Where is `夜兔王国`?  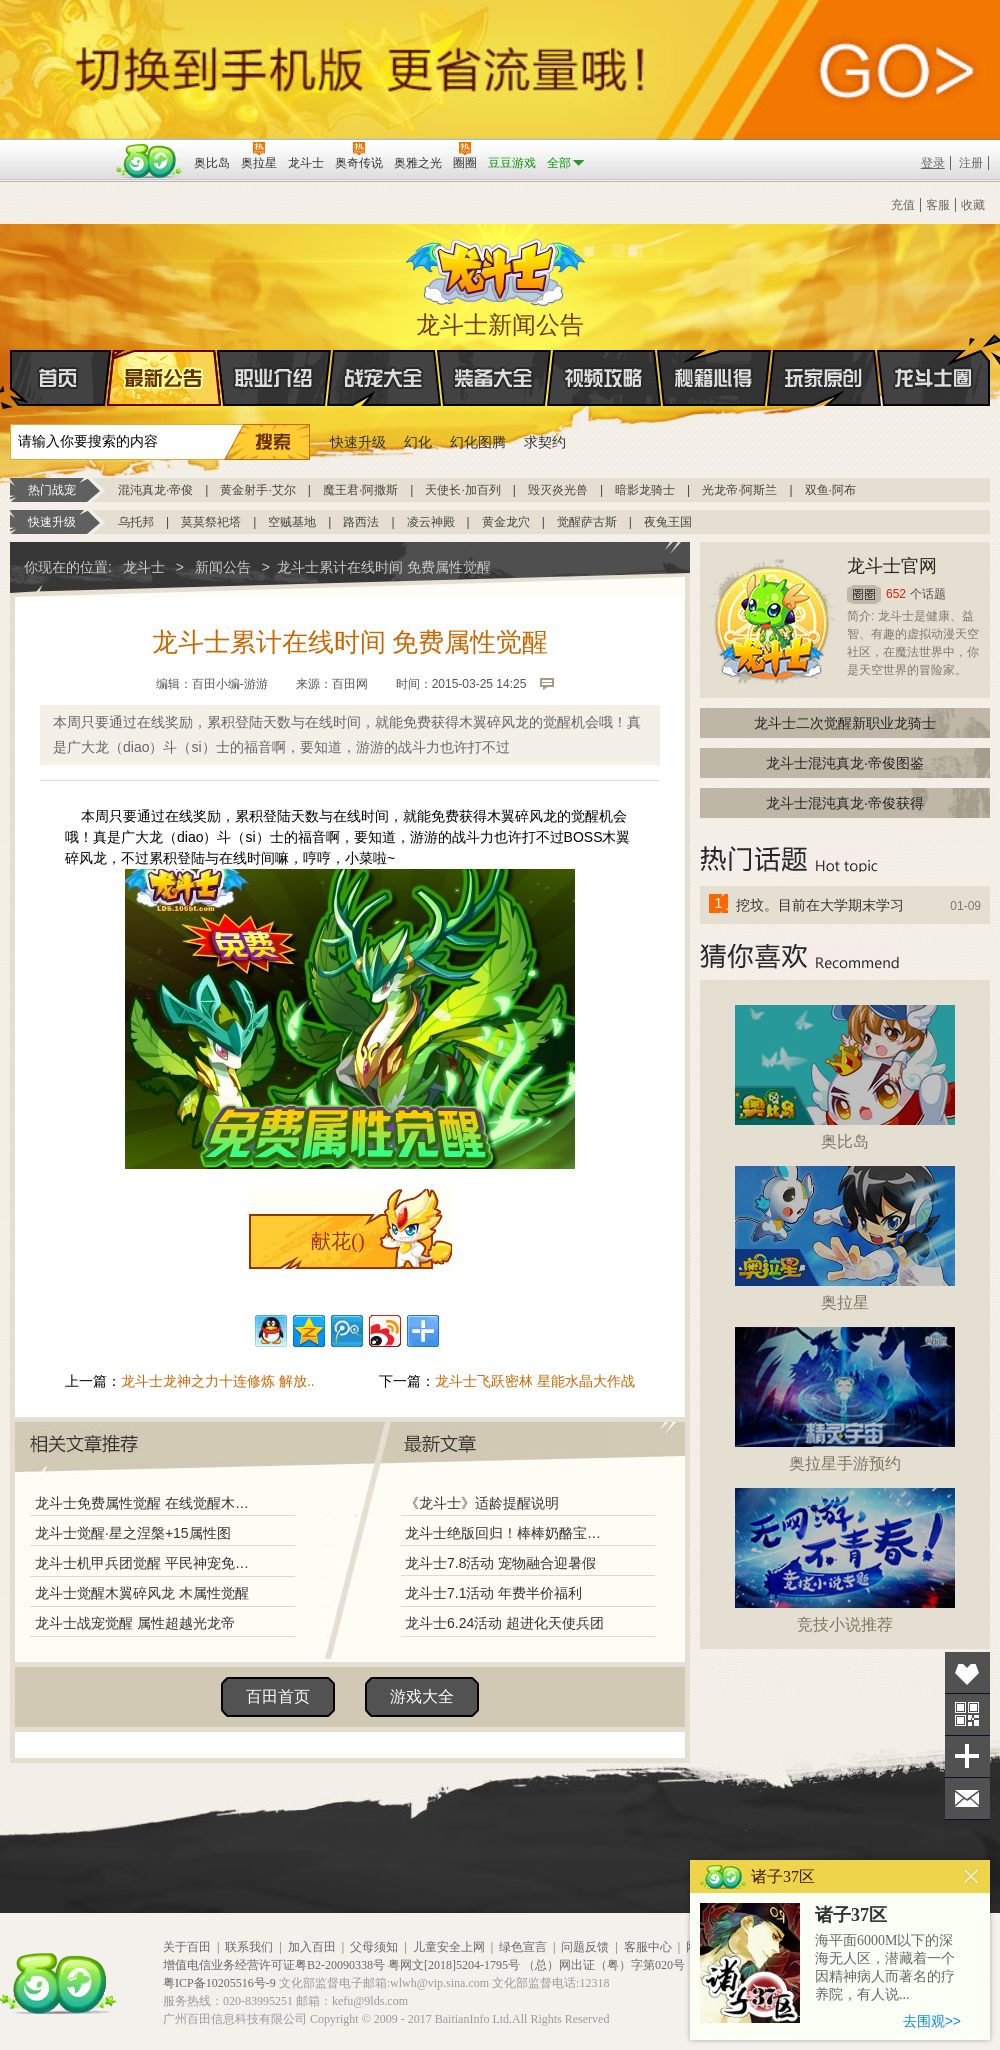
夜兔王国 is located at coordinates (668, 522).